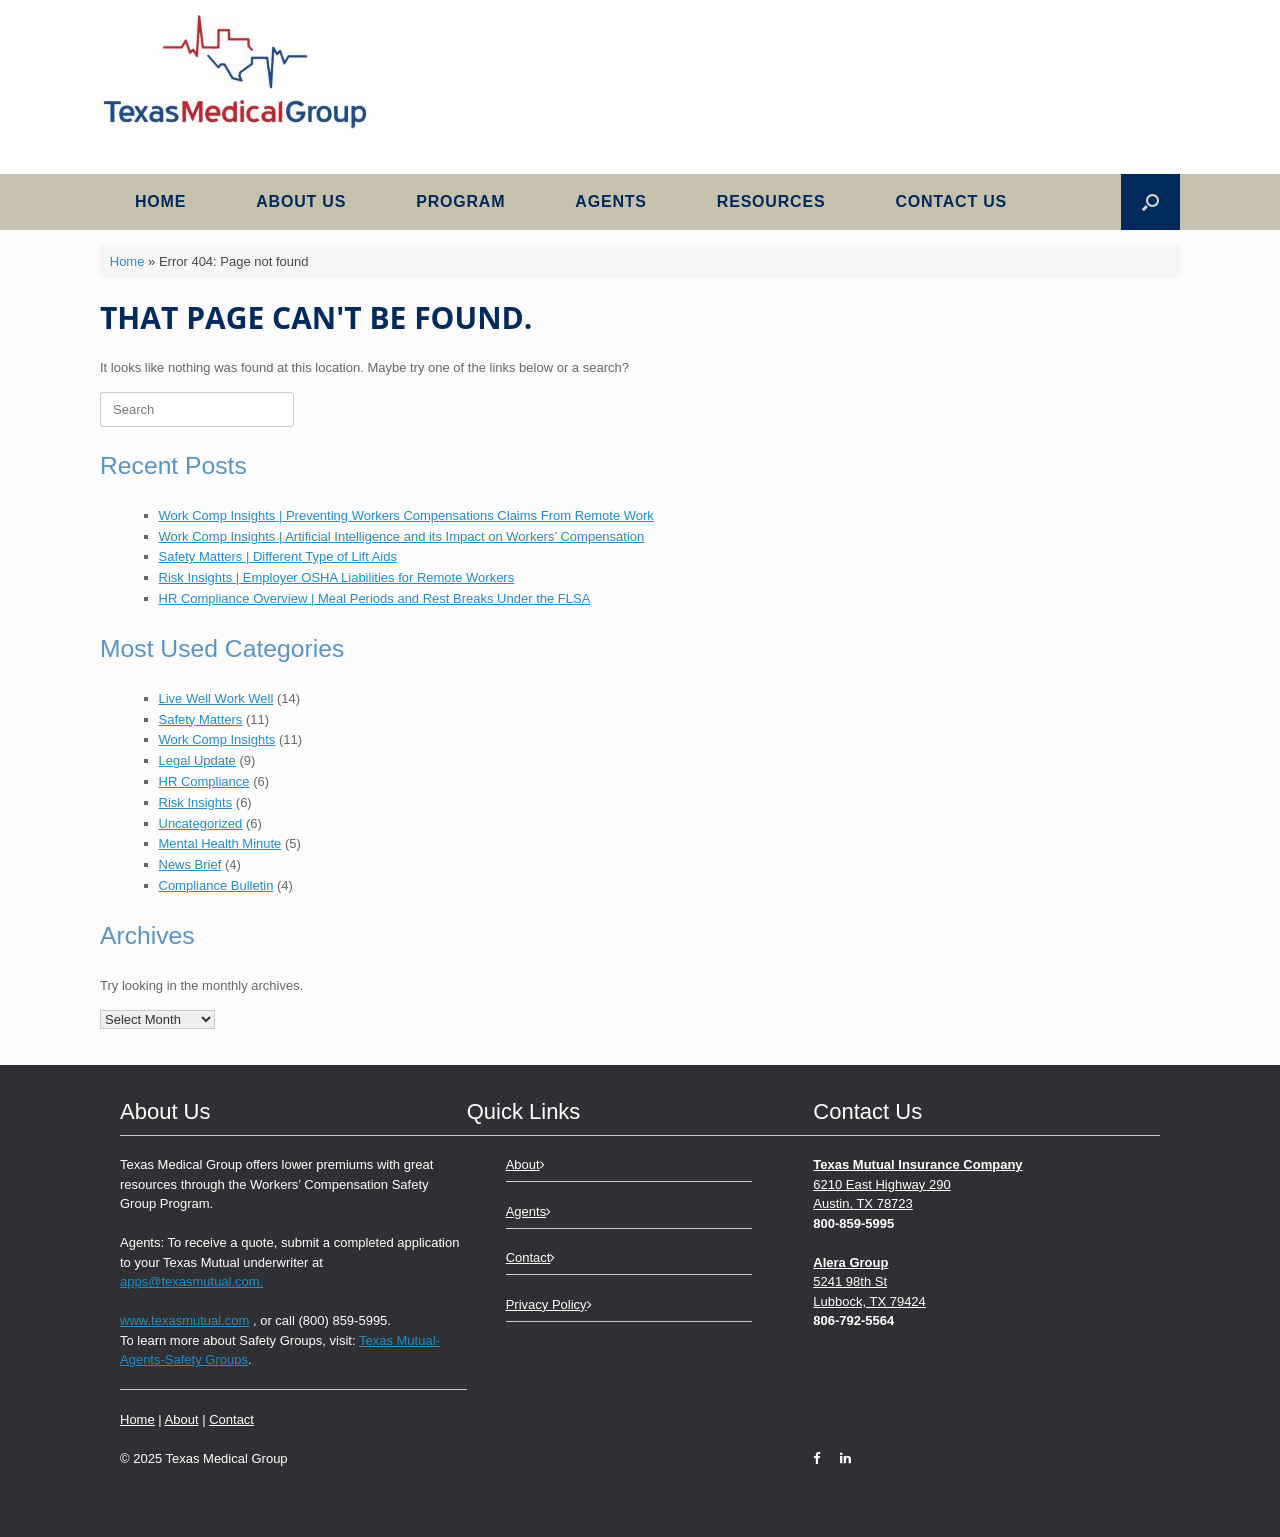 This screenshot has width=1280, height=1537. Describe the element at coordinates (1150, 202) in the screenshot. I see `[button]` at that location.